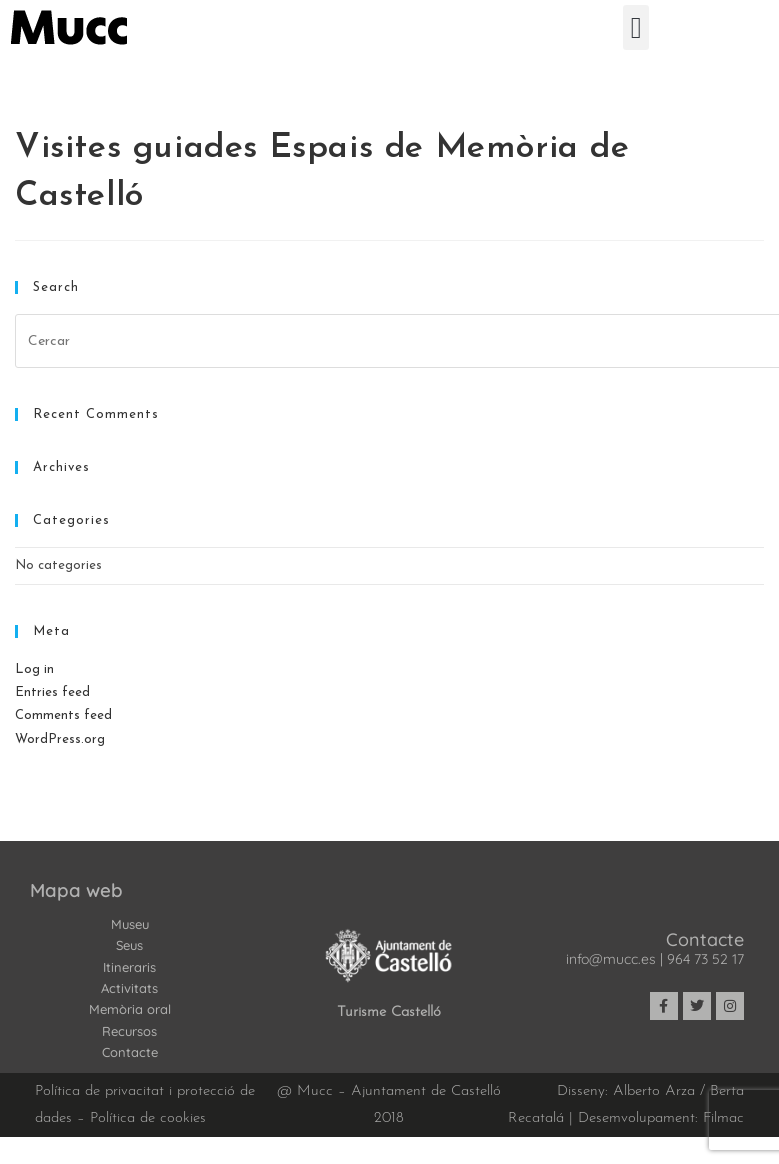 Image resolution: width=779 pixels, height=1164 pixels. Describe the element at coordinates (130, 924) in the screenshot. I see `Museu` at that location.